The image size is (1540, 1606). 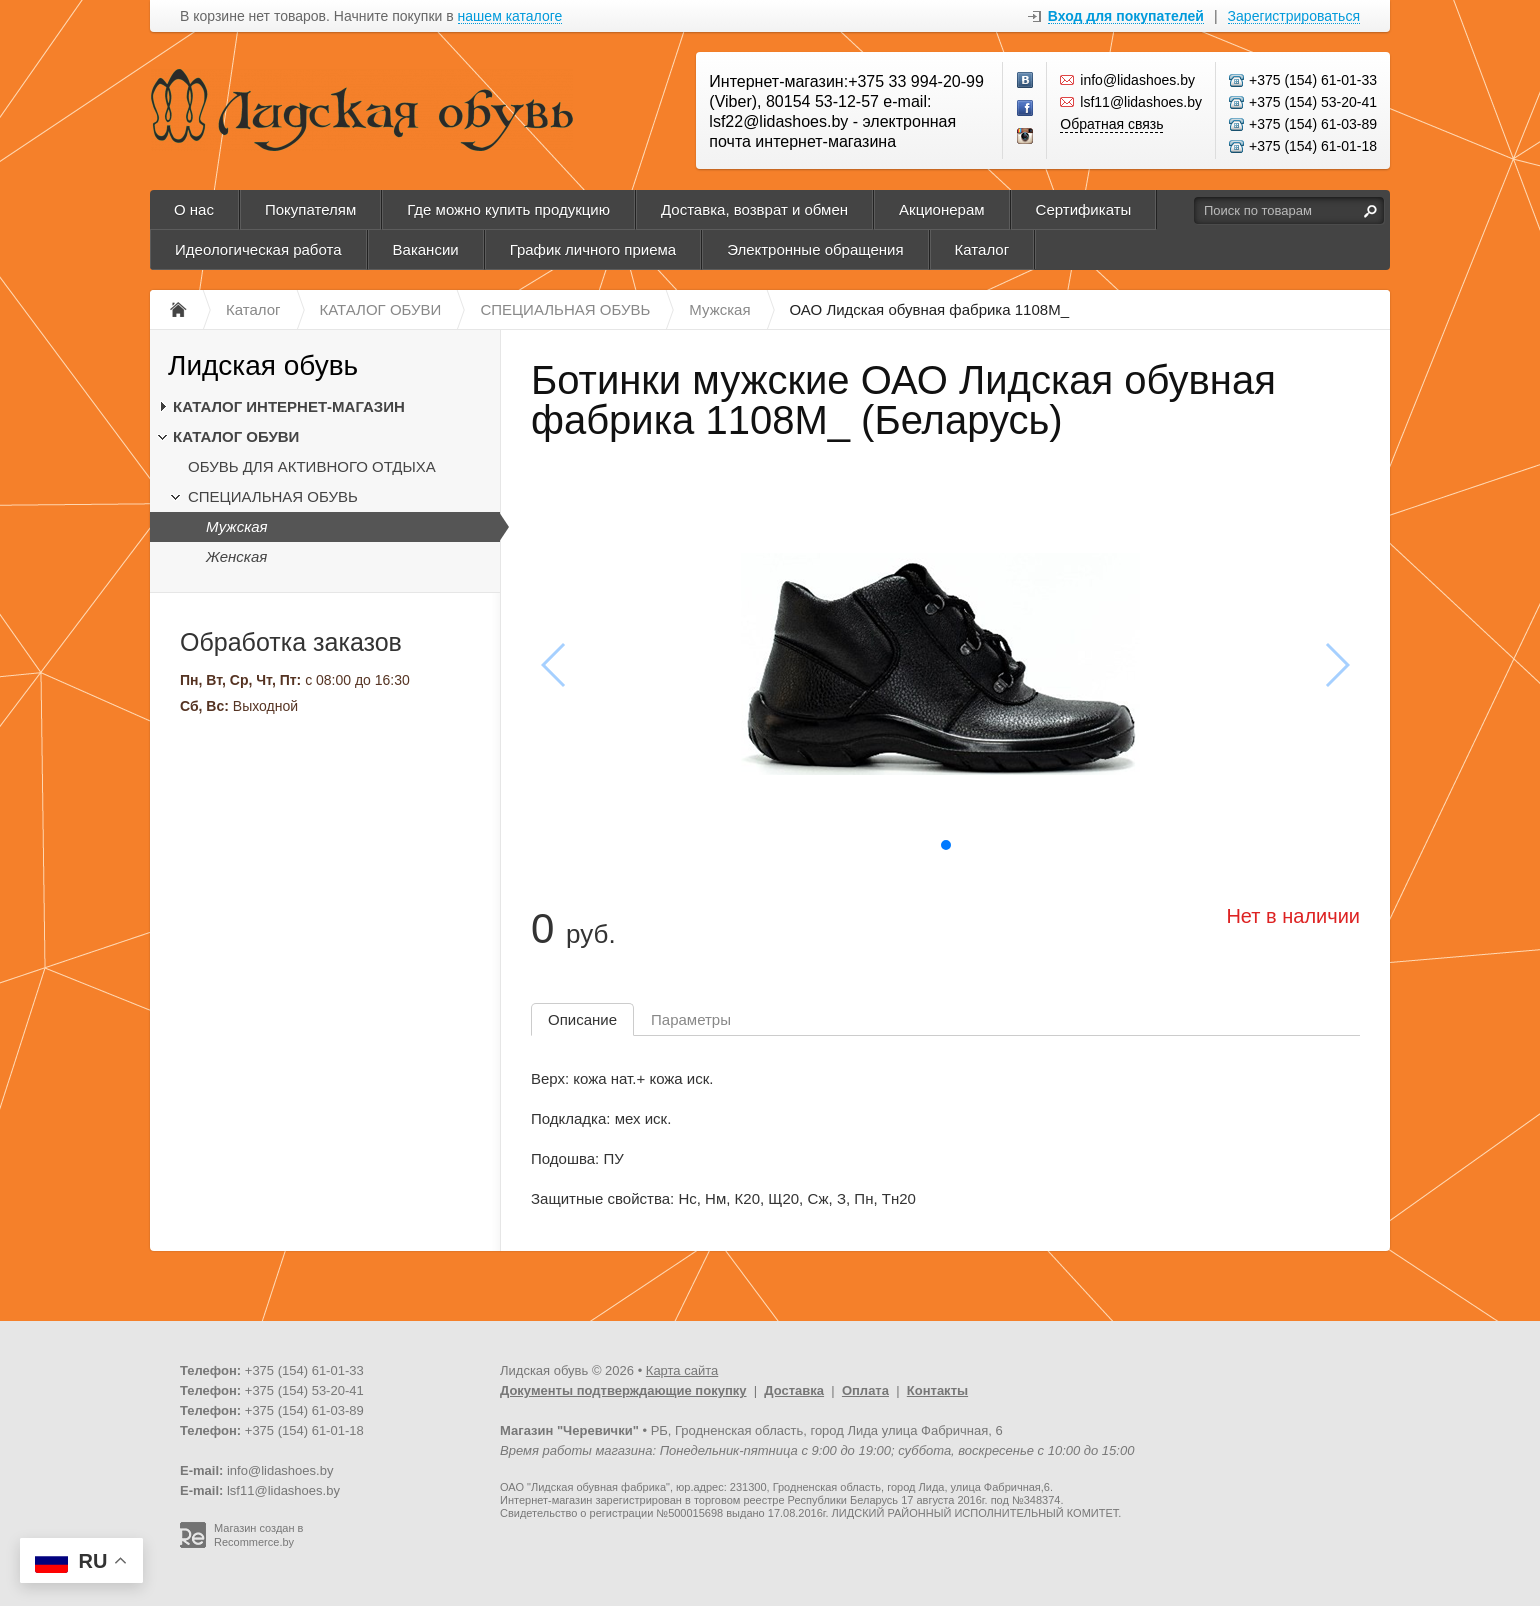 I want to click on Карта сайта, so click(x=682, y=1370).